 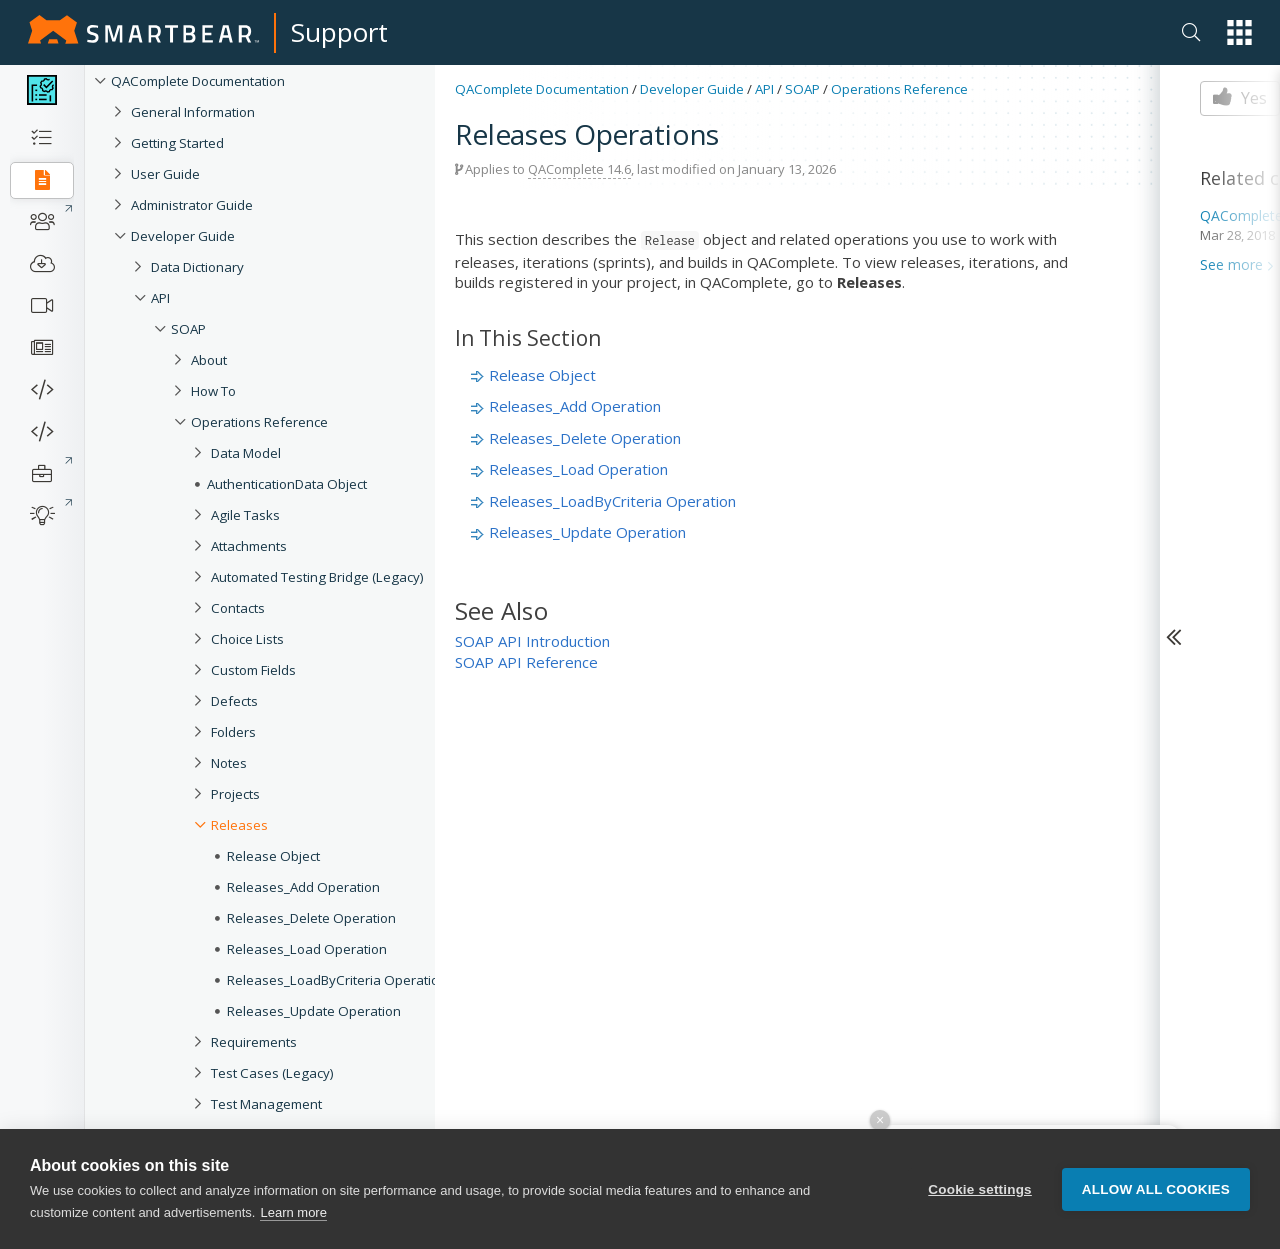 I want to click on API, so click(x=160, y=298).